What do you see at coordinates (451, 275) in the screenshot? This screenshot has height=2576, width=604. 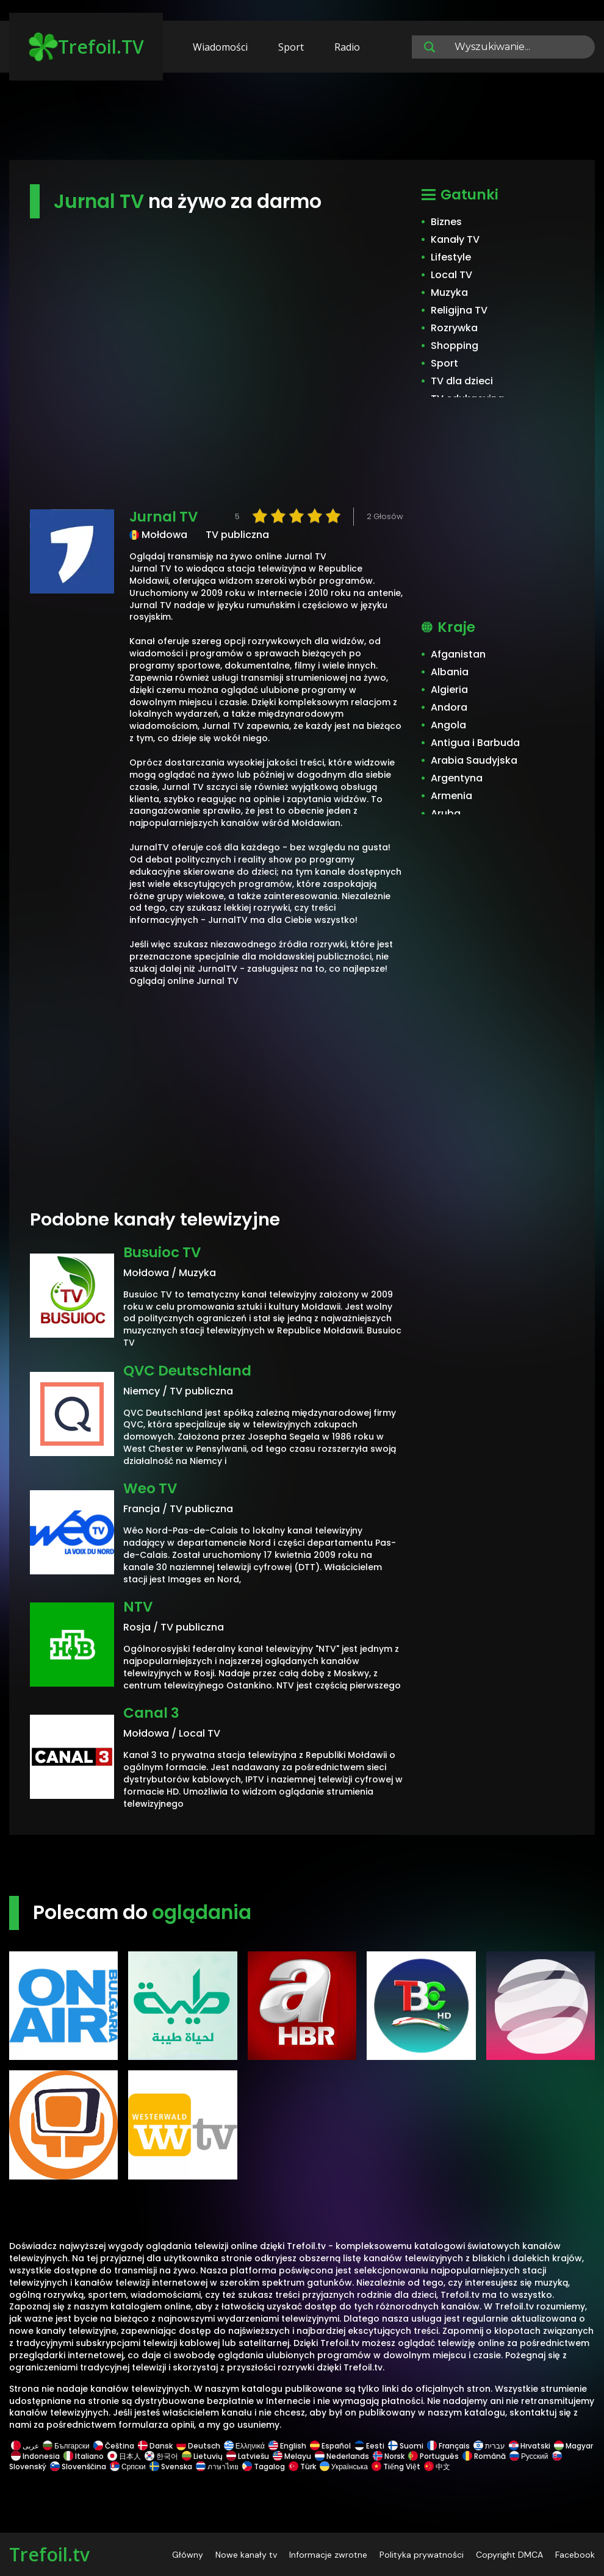 I see `Local TV` at bounding box center [451, 275].